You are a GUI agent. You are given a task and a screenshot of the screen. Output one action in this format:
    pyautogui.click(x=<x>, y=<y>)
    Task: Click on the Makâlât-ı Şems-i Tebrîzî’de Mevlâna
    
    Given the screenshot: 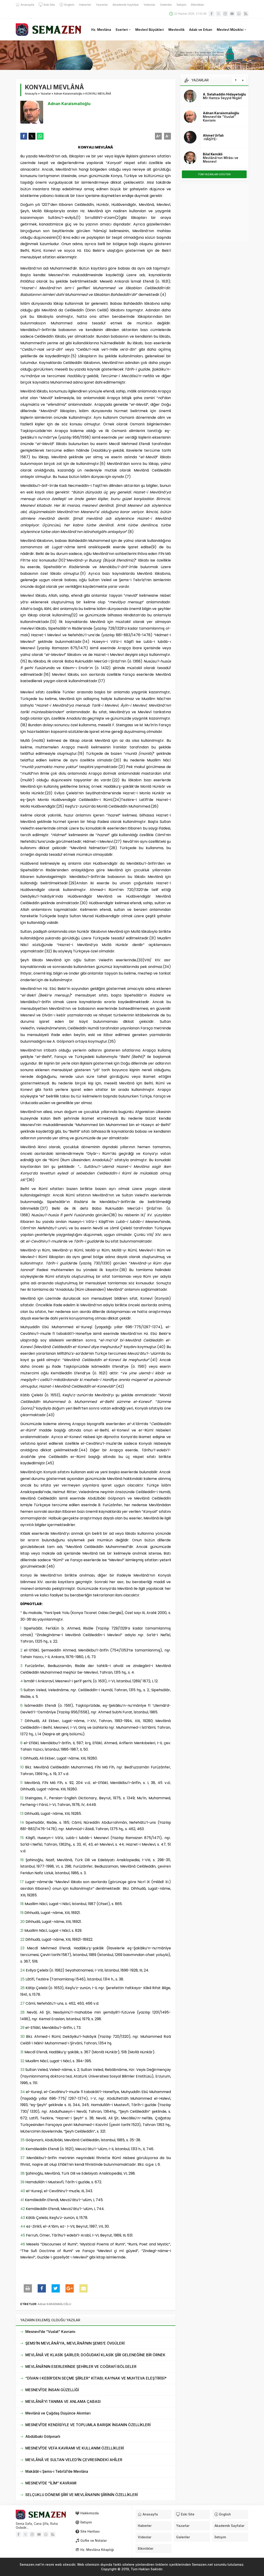 What is the action you would take?
    pyautogui.click(x=56, y=2471)
    